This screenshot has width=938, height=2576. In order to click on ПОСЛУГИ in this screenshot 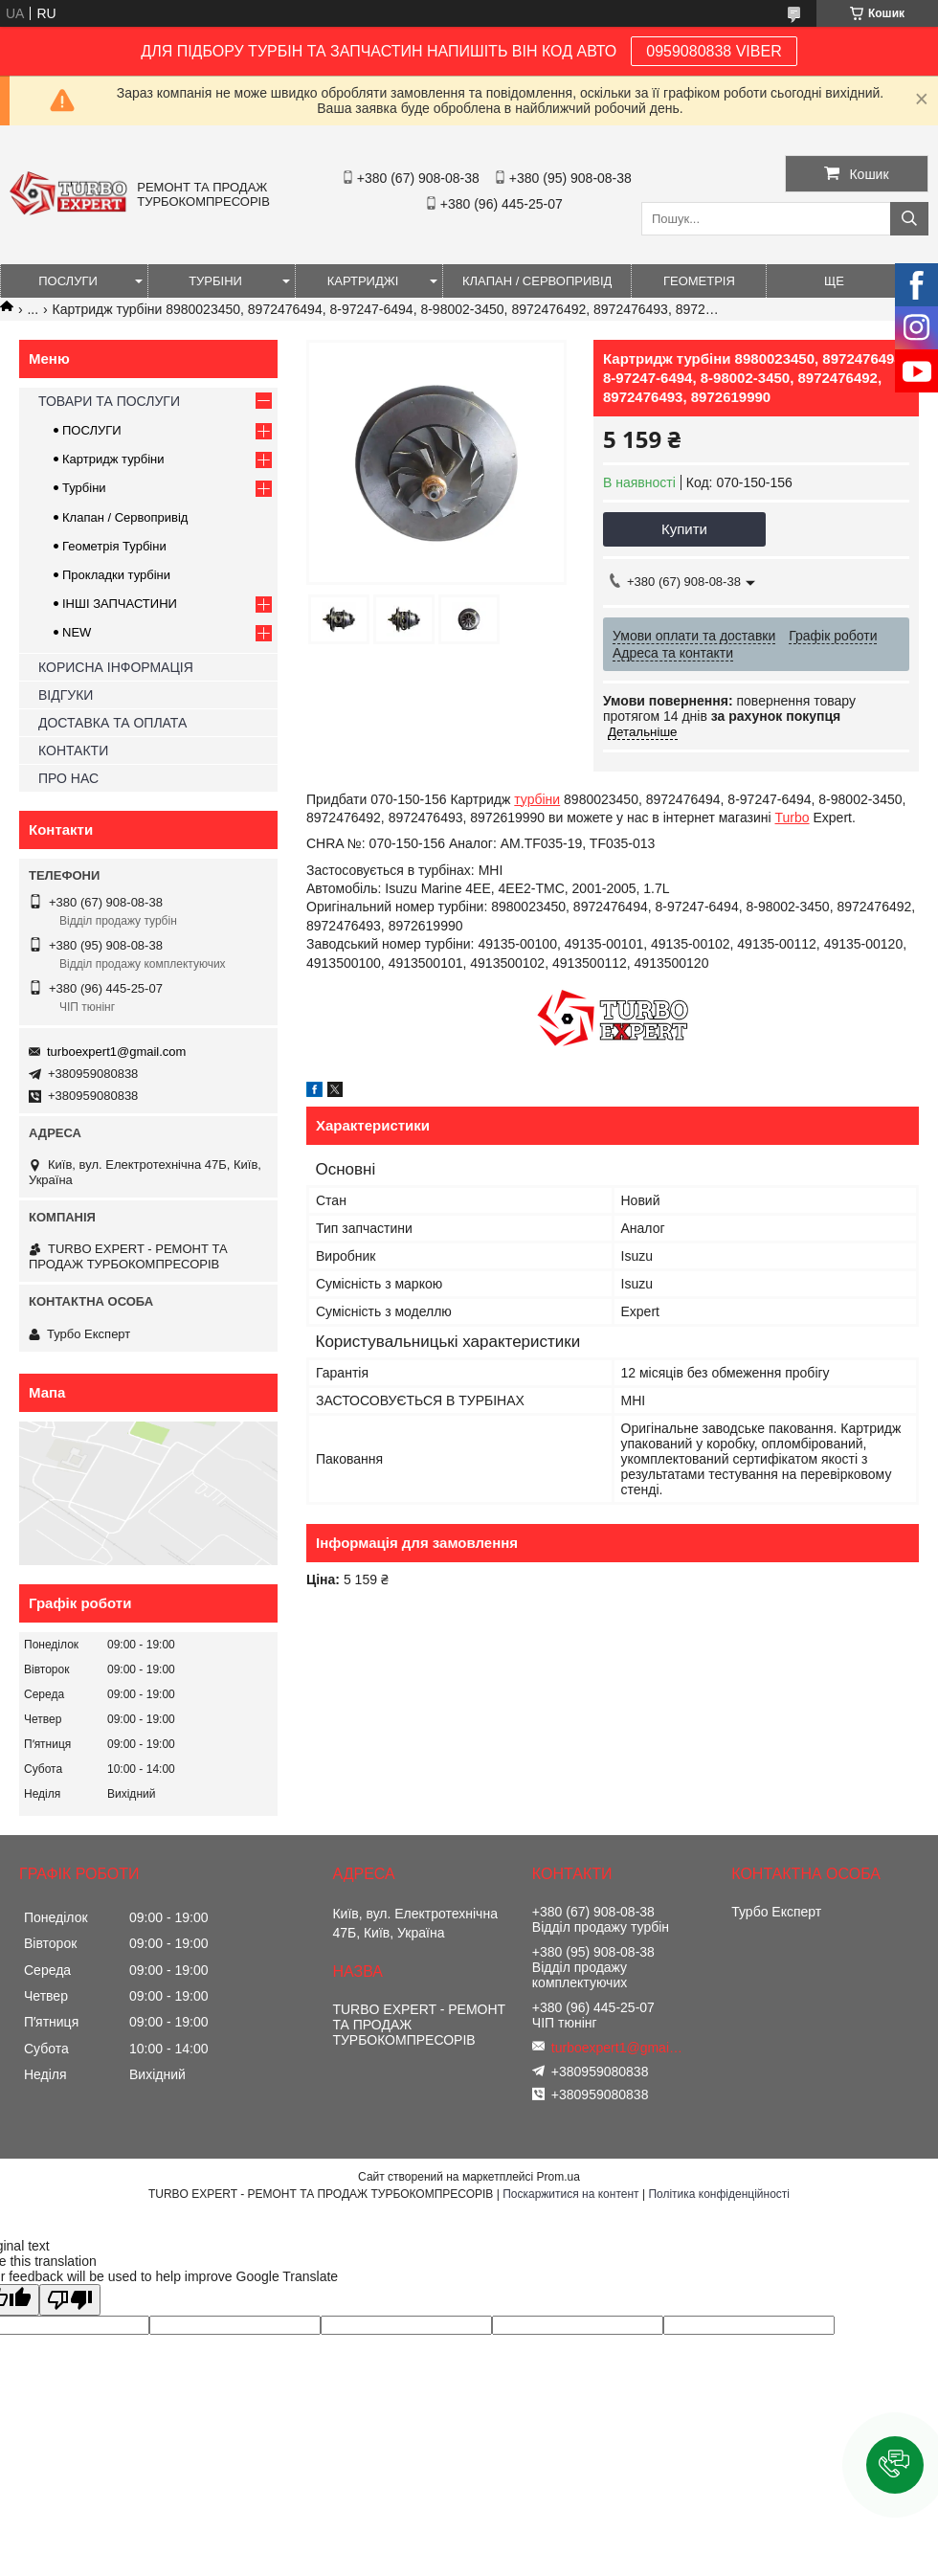, I will do `click(68, 281)`.